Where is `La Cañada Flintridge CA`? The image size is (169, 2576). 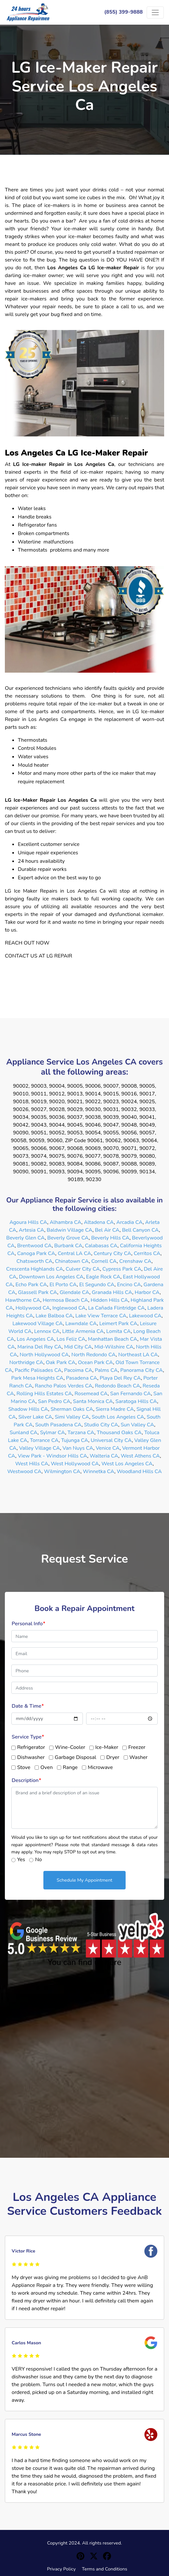
La Cañada Flintridge CA is located at coordinates (116, 1308).